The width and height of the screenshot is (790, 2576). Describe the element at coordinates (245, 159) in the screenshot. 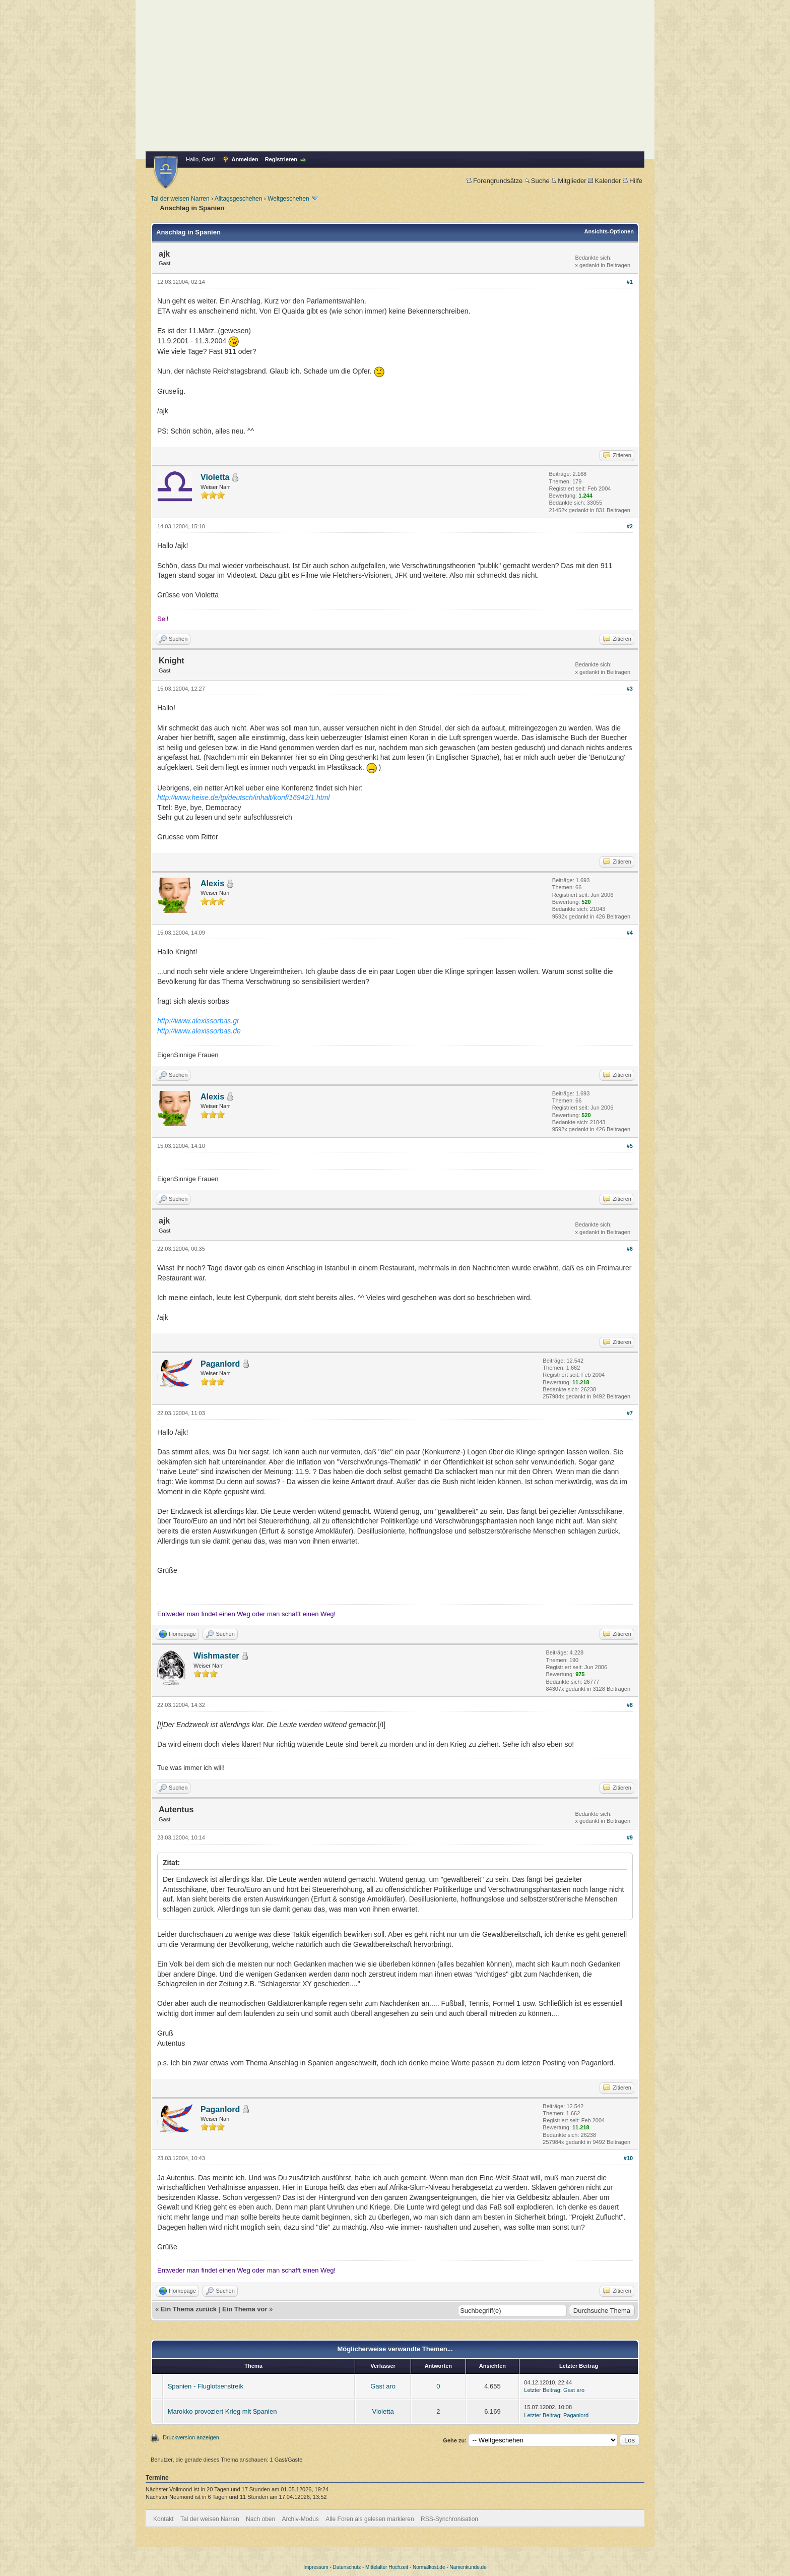

I see `Anmelden` at that location.